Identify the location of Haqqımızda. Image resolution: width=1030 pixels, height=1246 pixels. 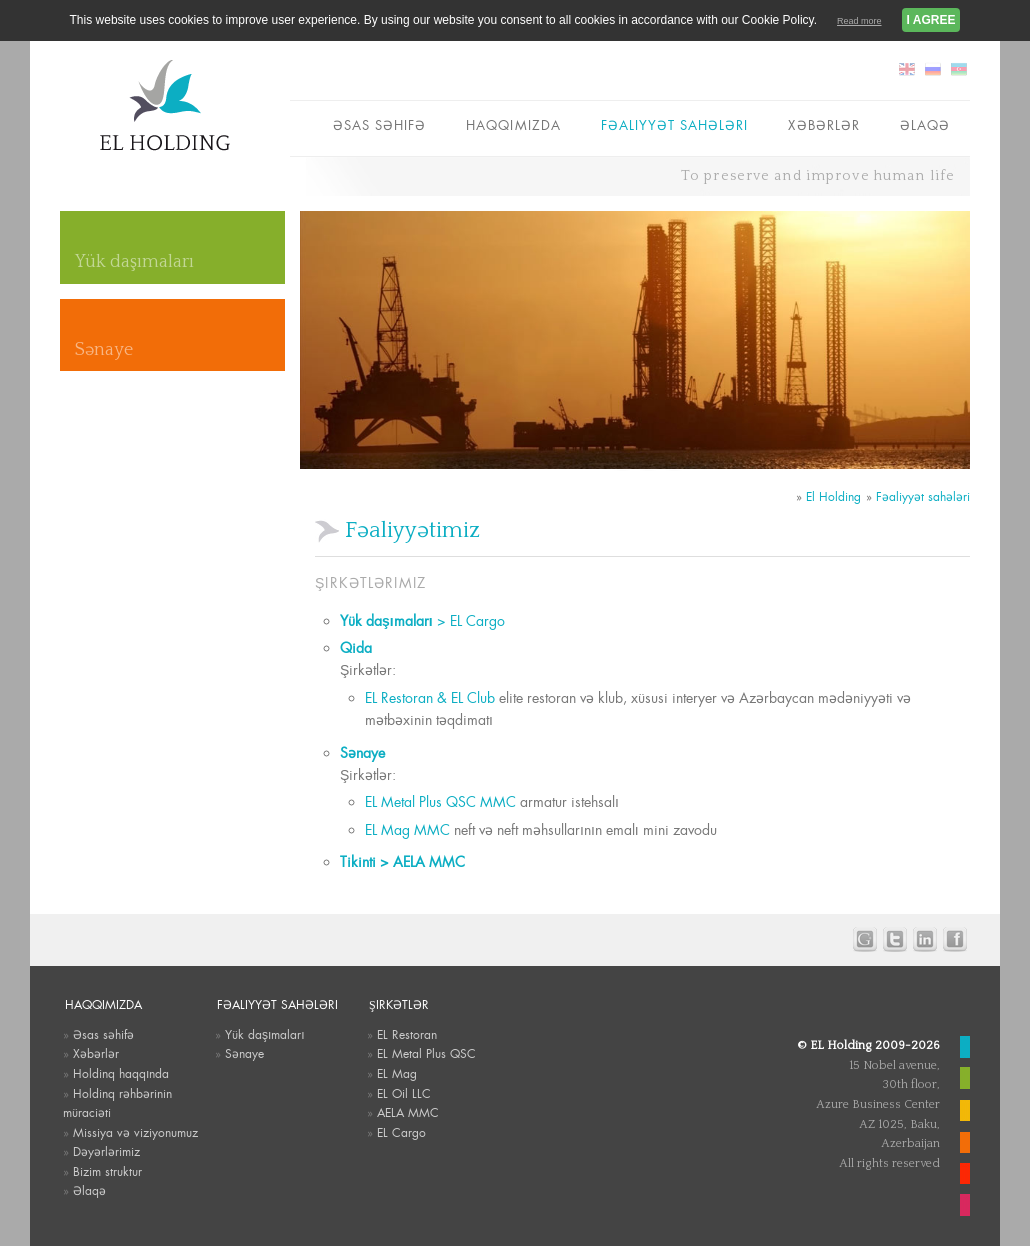
(513, 125).